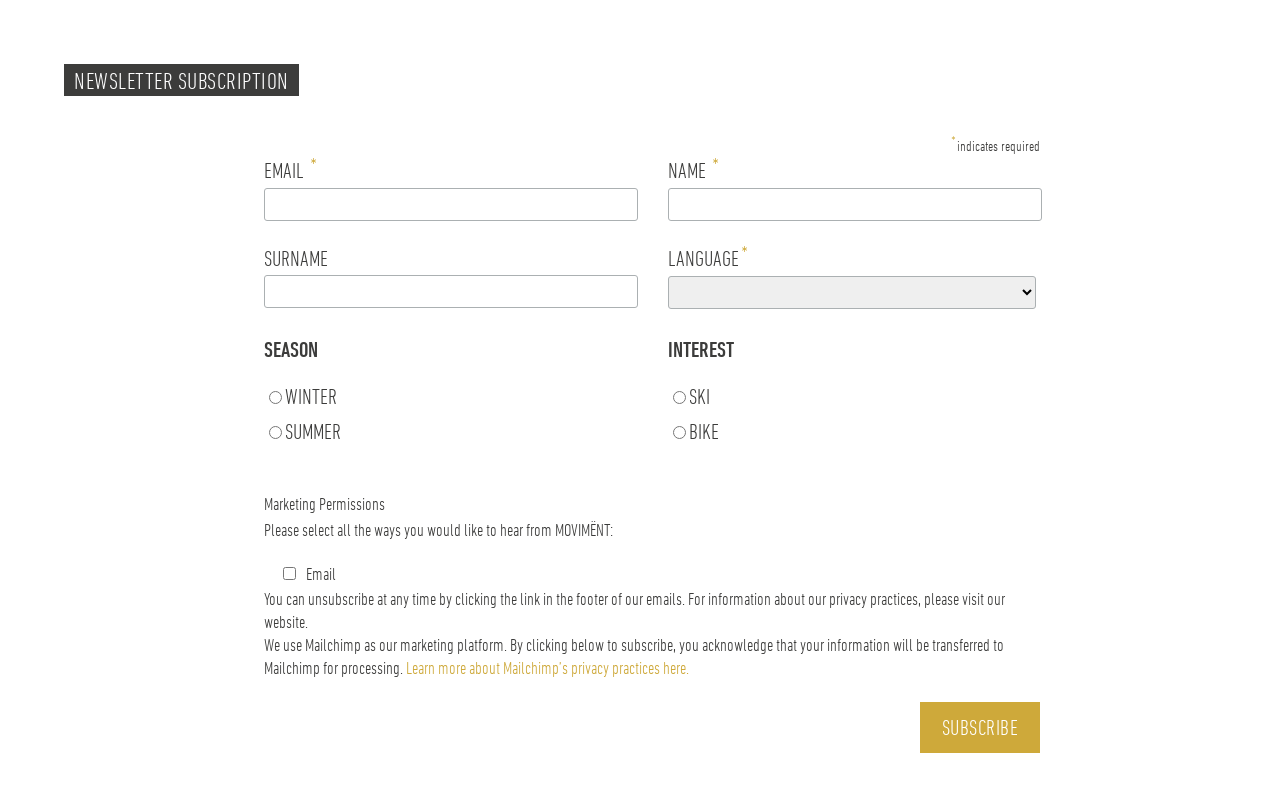 This screenshot has width=1280, height=791. What do you see at coordinates (311, 396) in the screenshot?
I see `WINTER` at bounding box center [311, 396].